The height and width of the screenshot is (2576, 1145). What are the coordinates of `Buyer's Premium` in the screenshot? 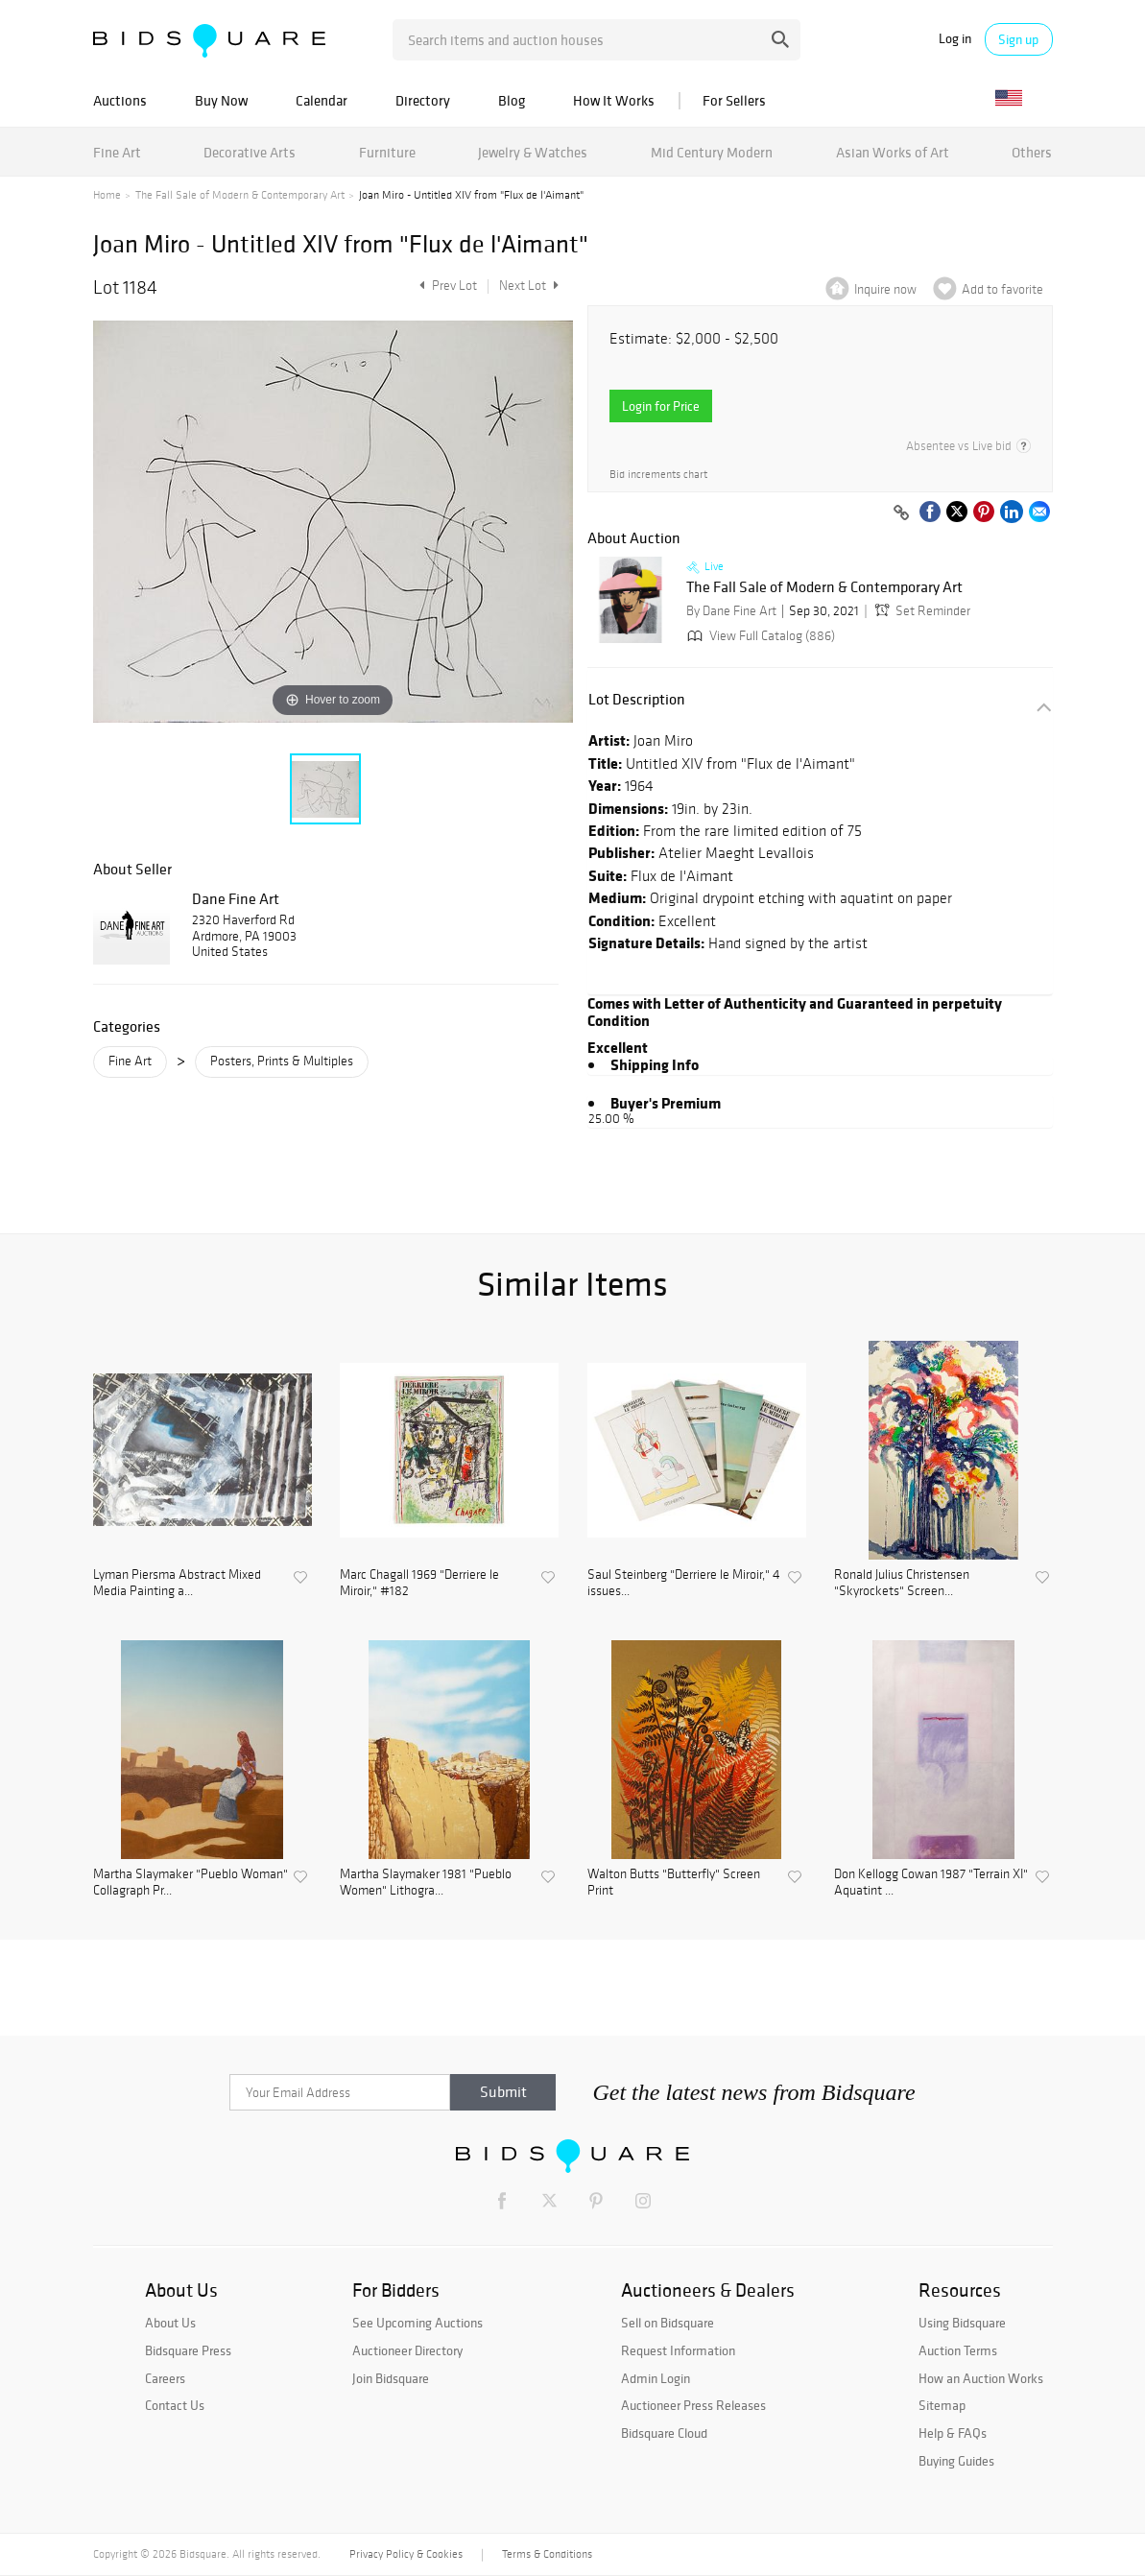 It's located at (665, 1102).